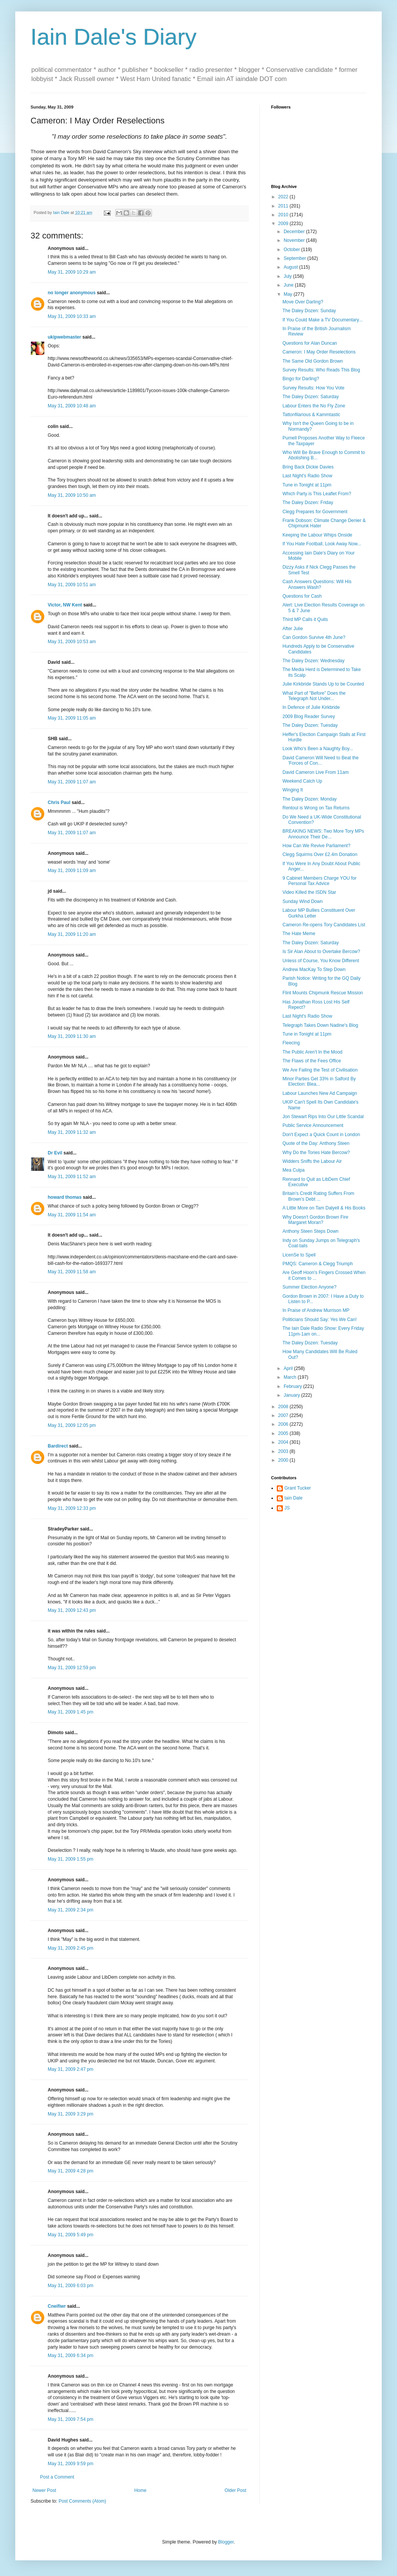 The height and width of the screenshot is (2576, 397). What do you see at coordinates (295, 231) in the screenshot?
I see `December` at bounding box center [295, 231].